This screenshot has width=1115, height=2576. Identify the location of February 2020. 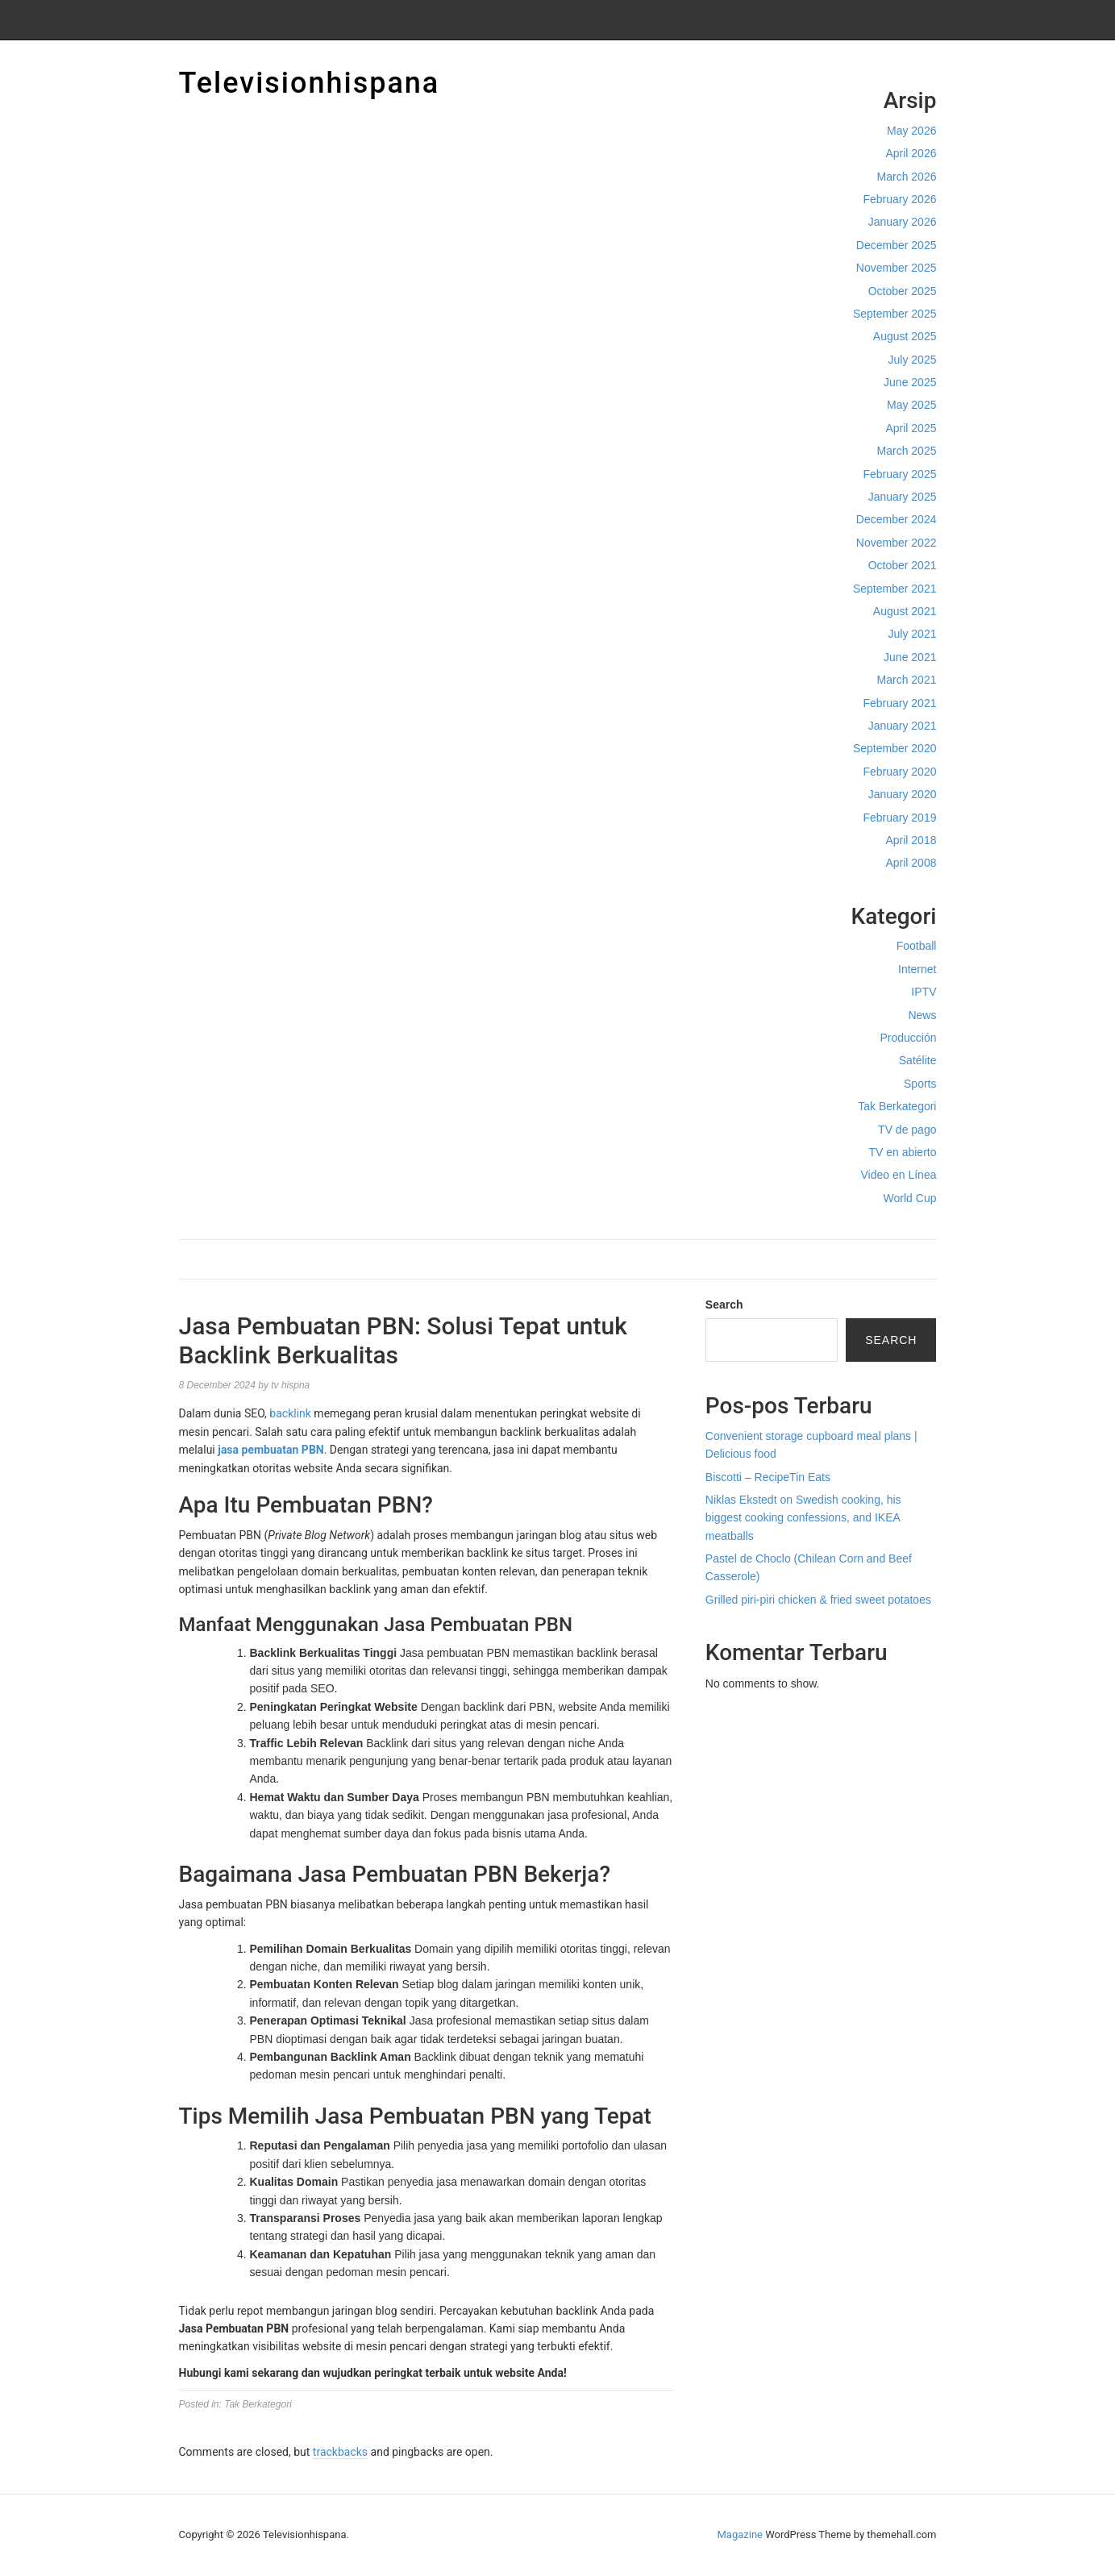
(899, 771).